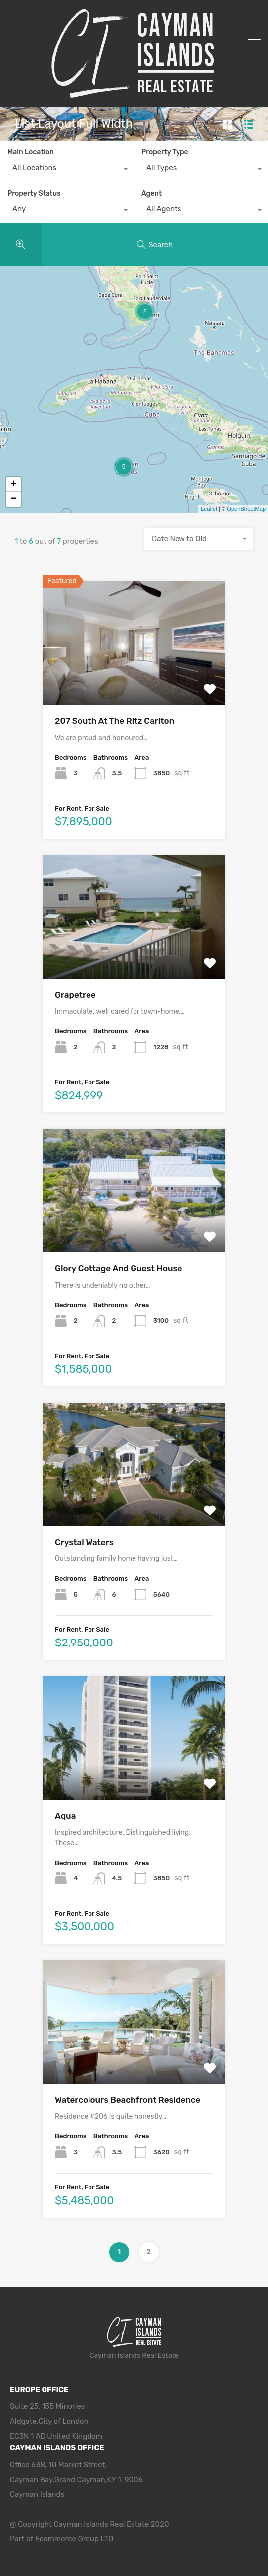  Describe the element at coordinates (75, 995) in the screenshot. I see `Grapetree` at that location.